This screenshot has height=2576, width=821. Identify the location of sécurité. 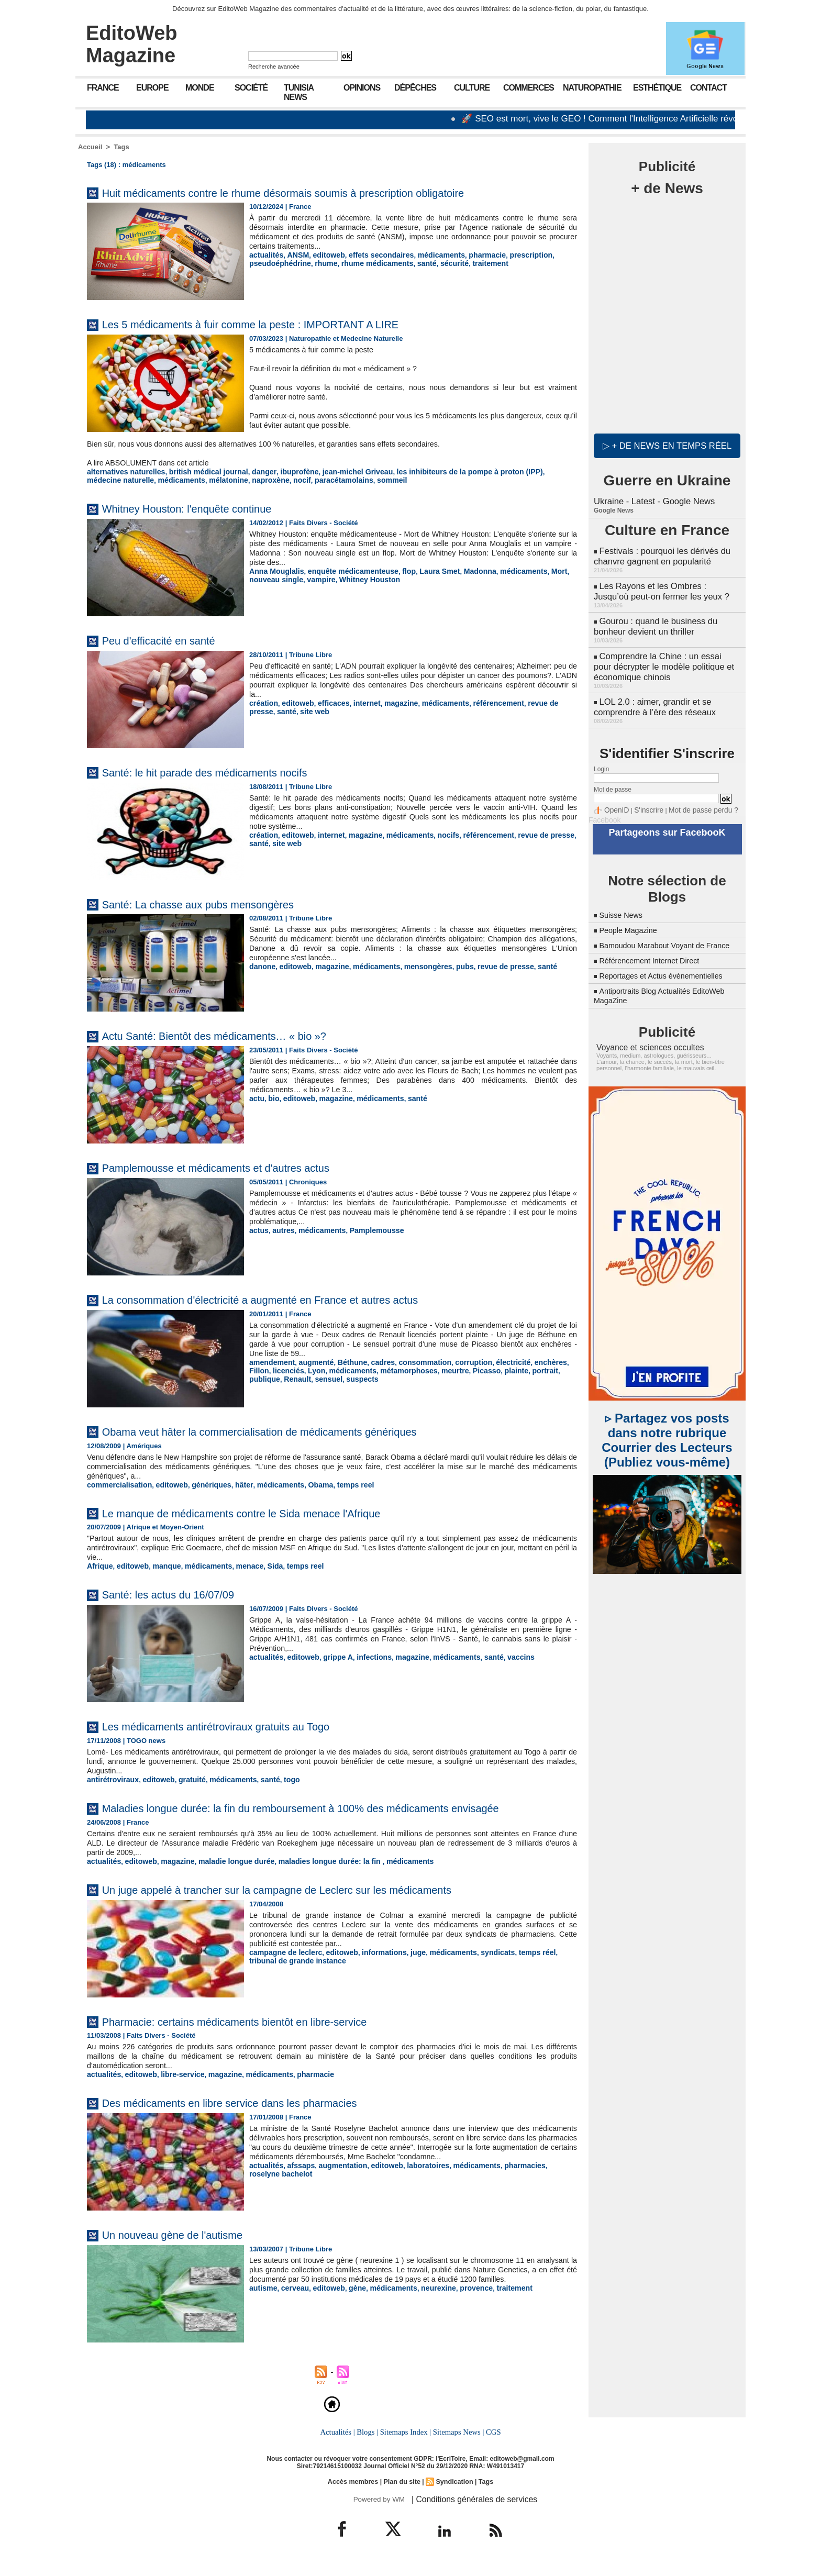
(439, 263).